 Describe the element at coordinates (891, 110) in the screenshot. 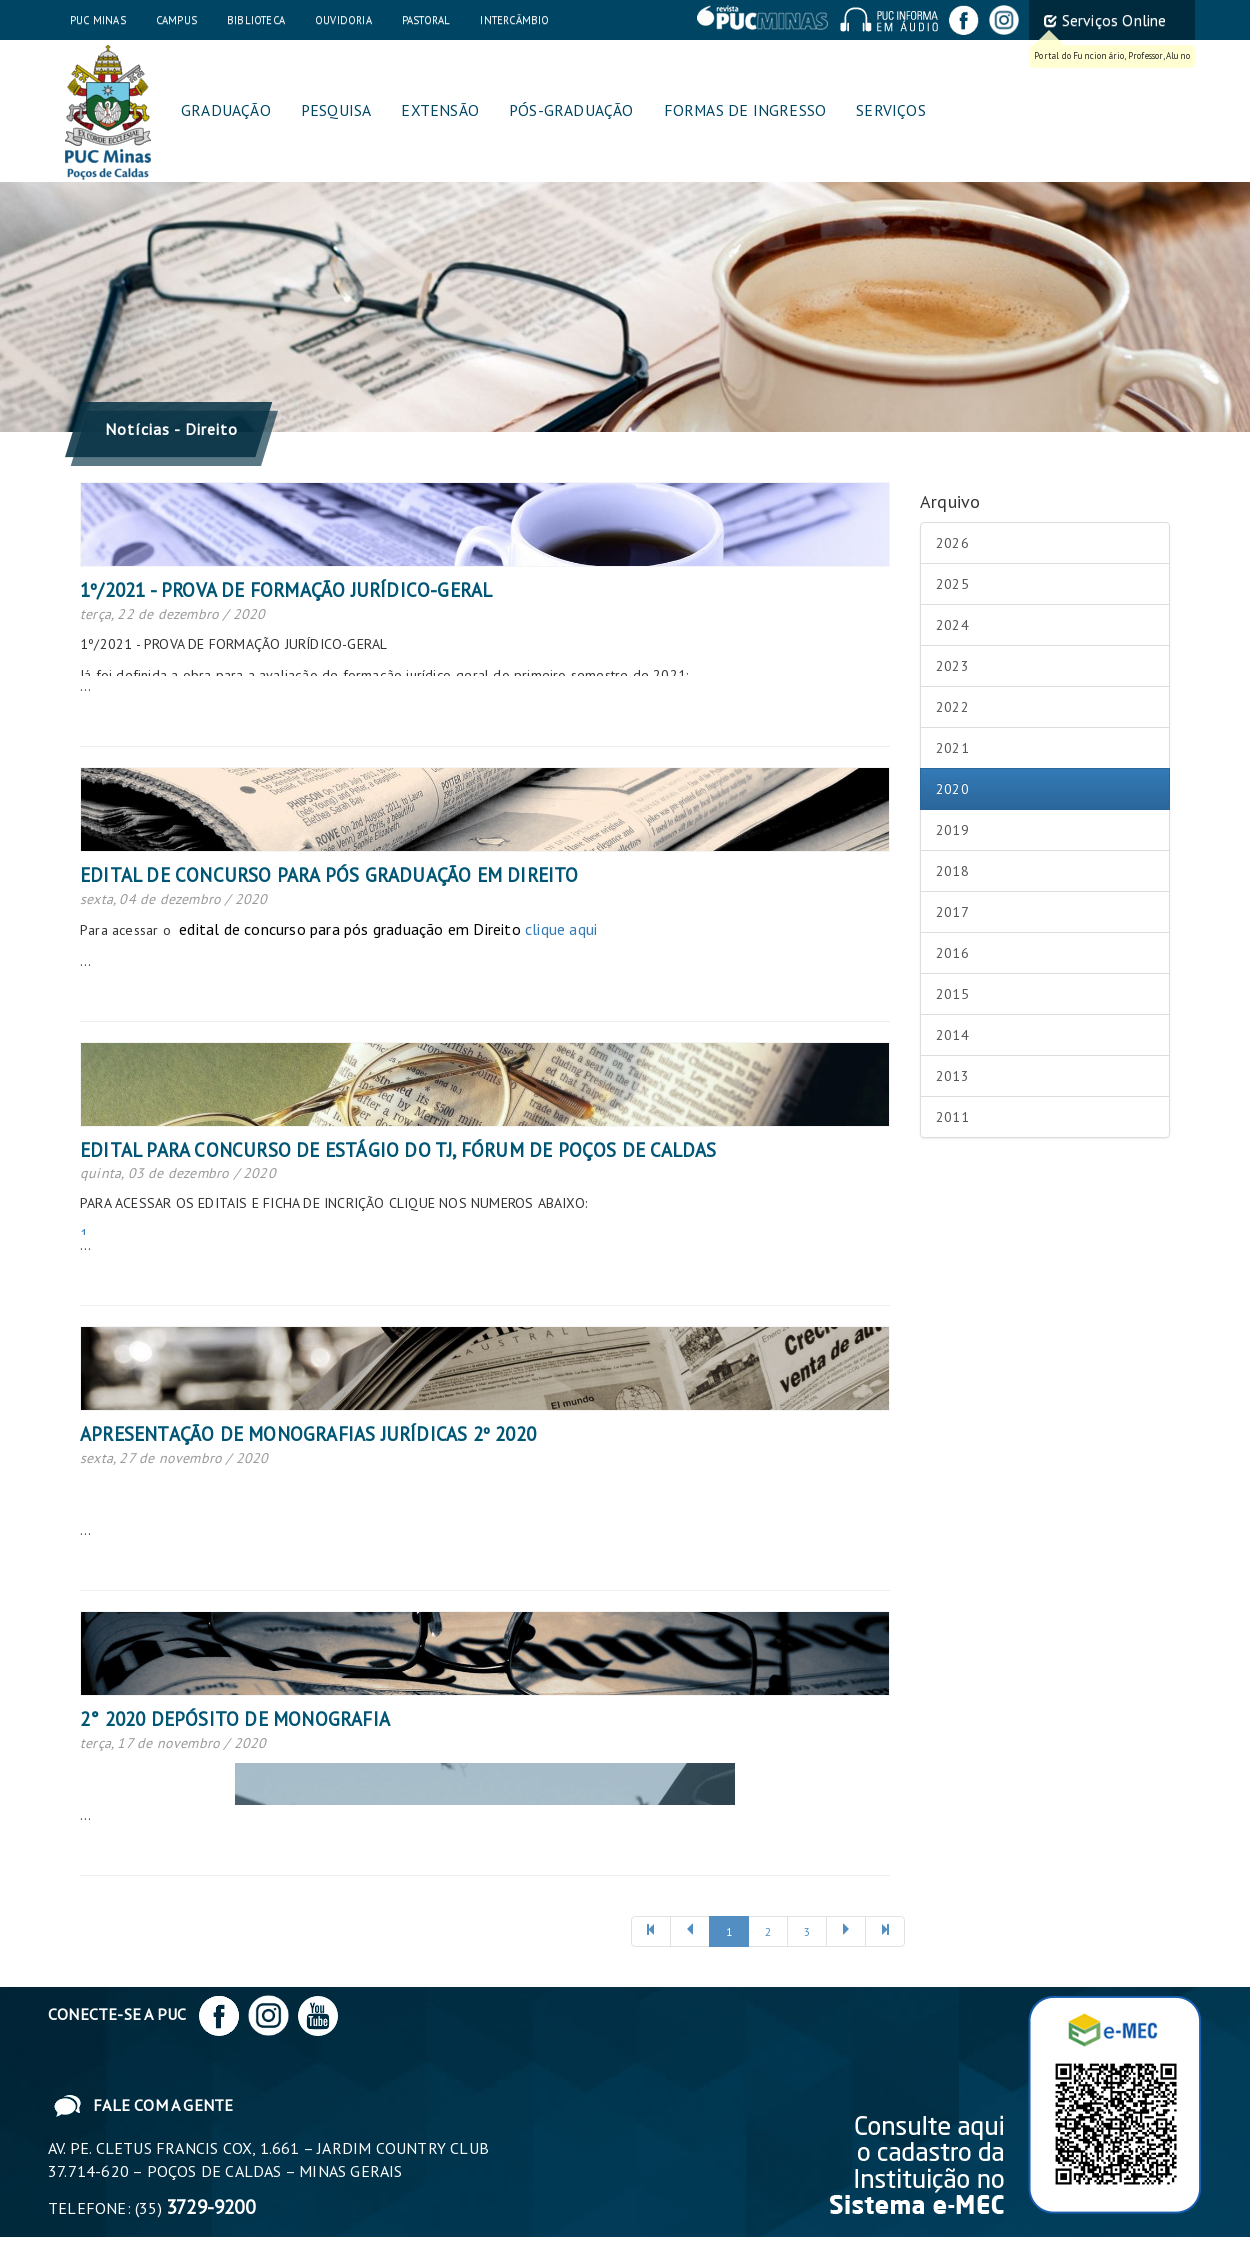

I see `Serviços` at that location.